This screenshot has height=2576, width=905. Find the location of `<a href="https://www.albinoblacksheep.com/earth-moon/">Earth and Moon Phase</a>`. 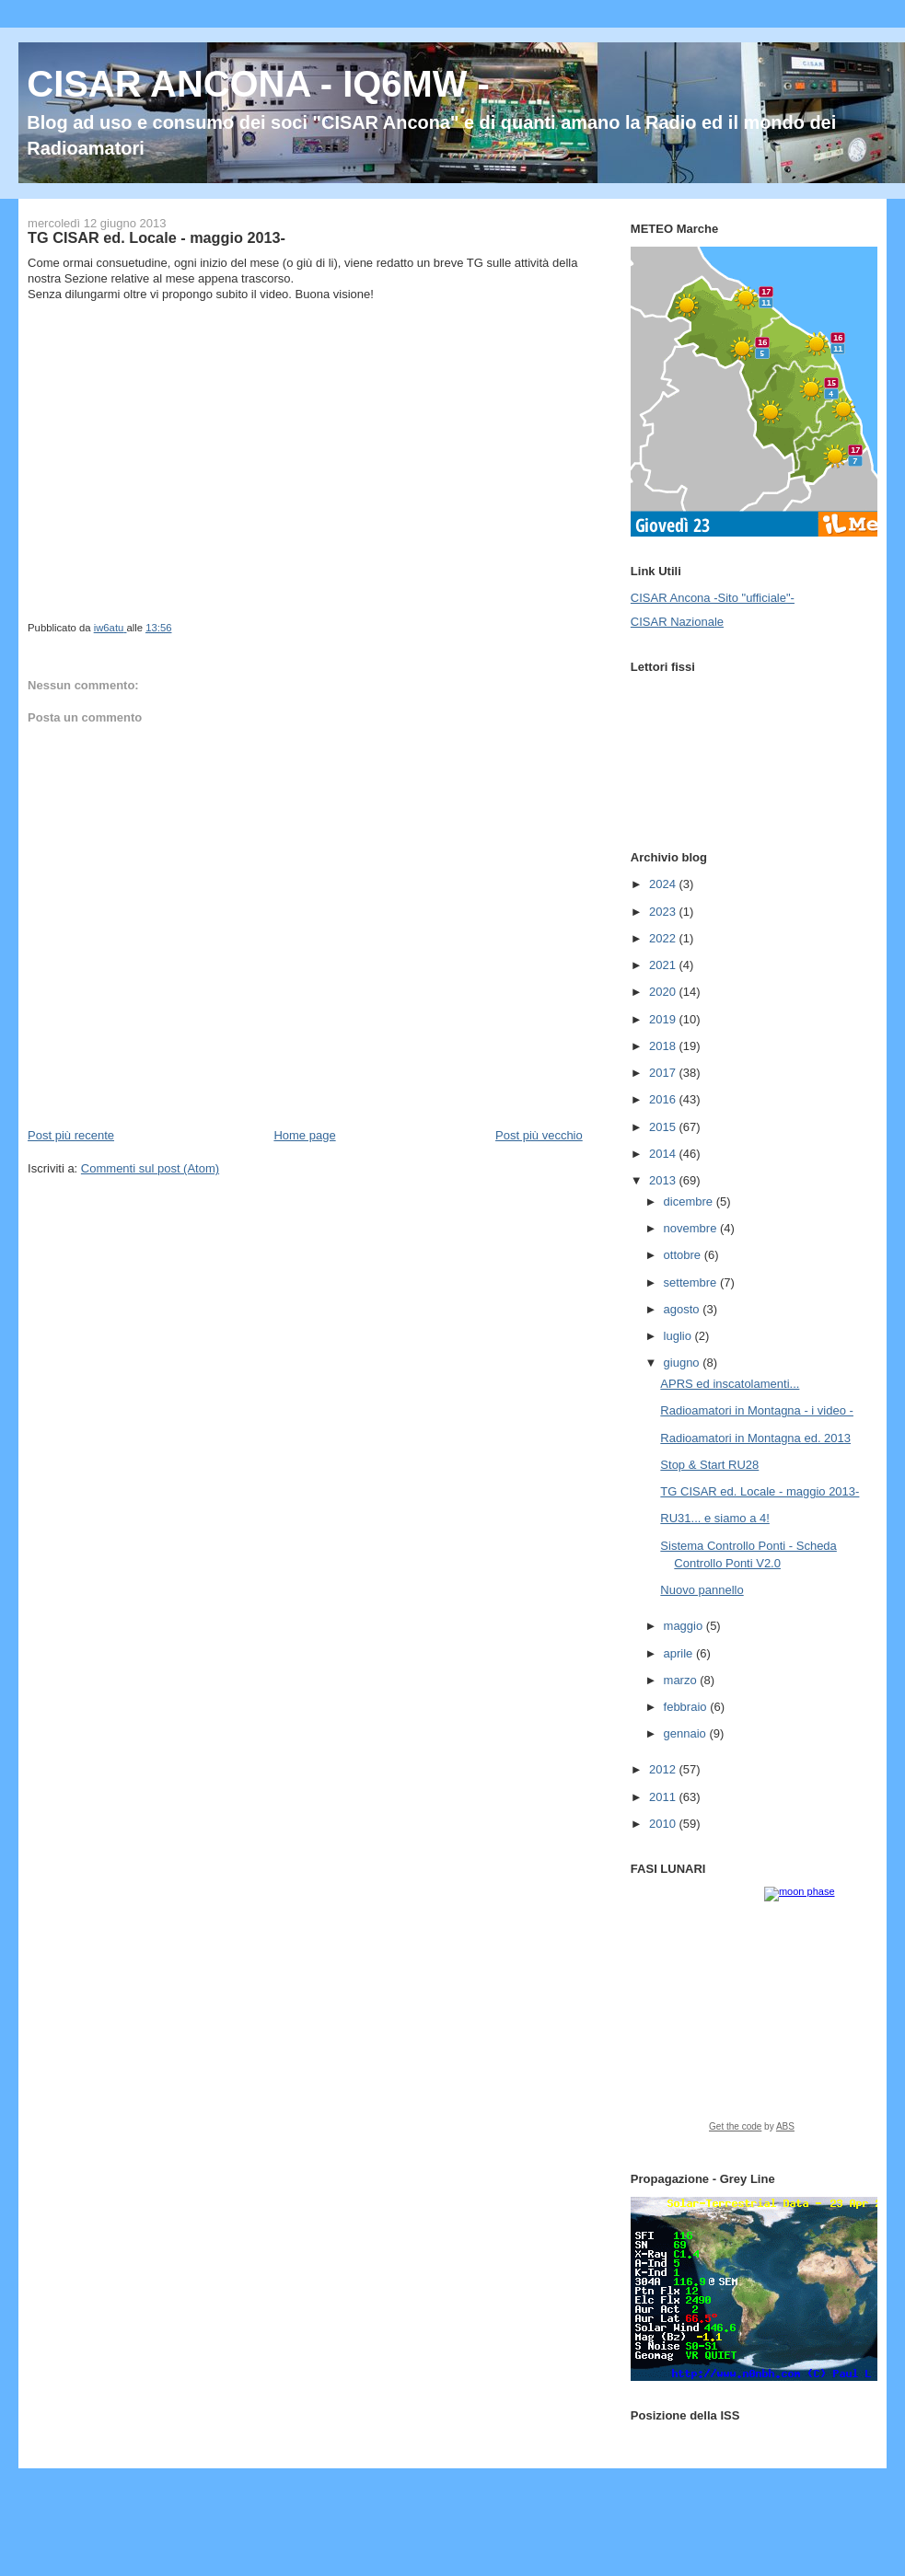

<a href="https://www.albinoblacksheep.com/earth-moon/">Earth and Moon Phase</a> is located at coordinates (752, 2015).